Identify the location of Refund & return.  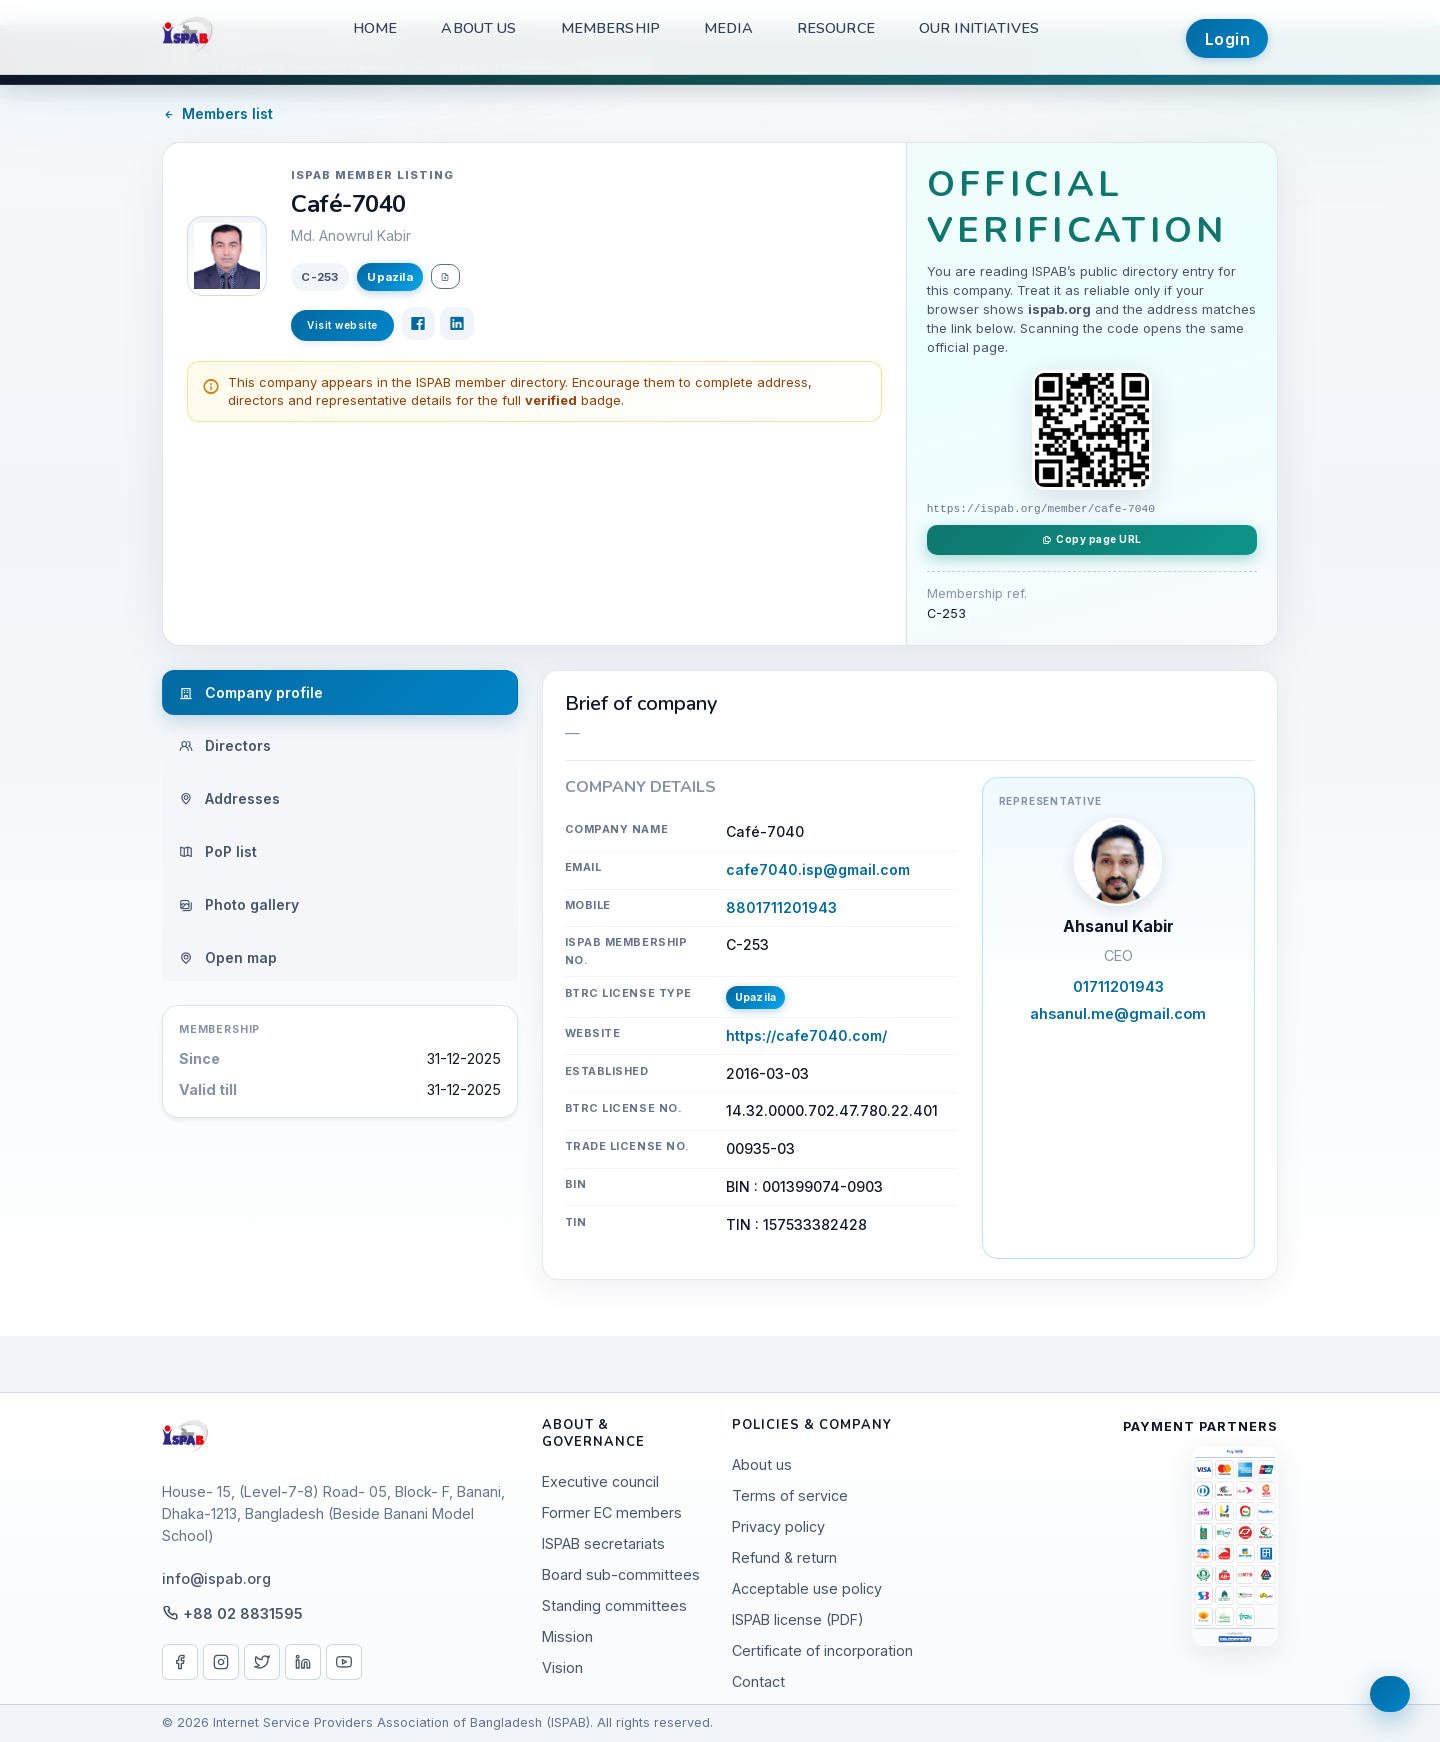
(784, 1557).